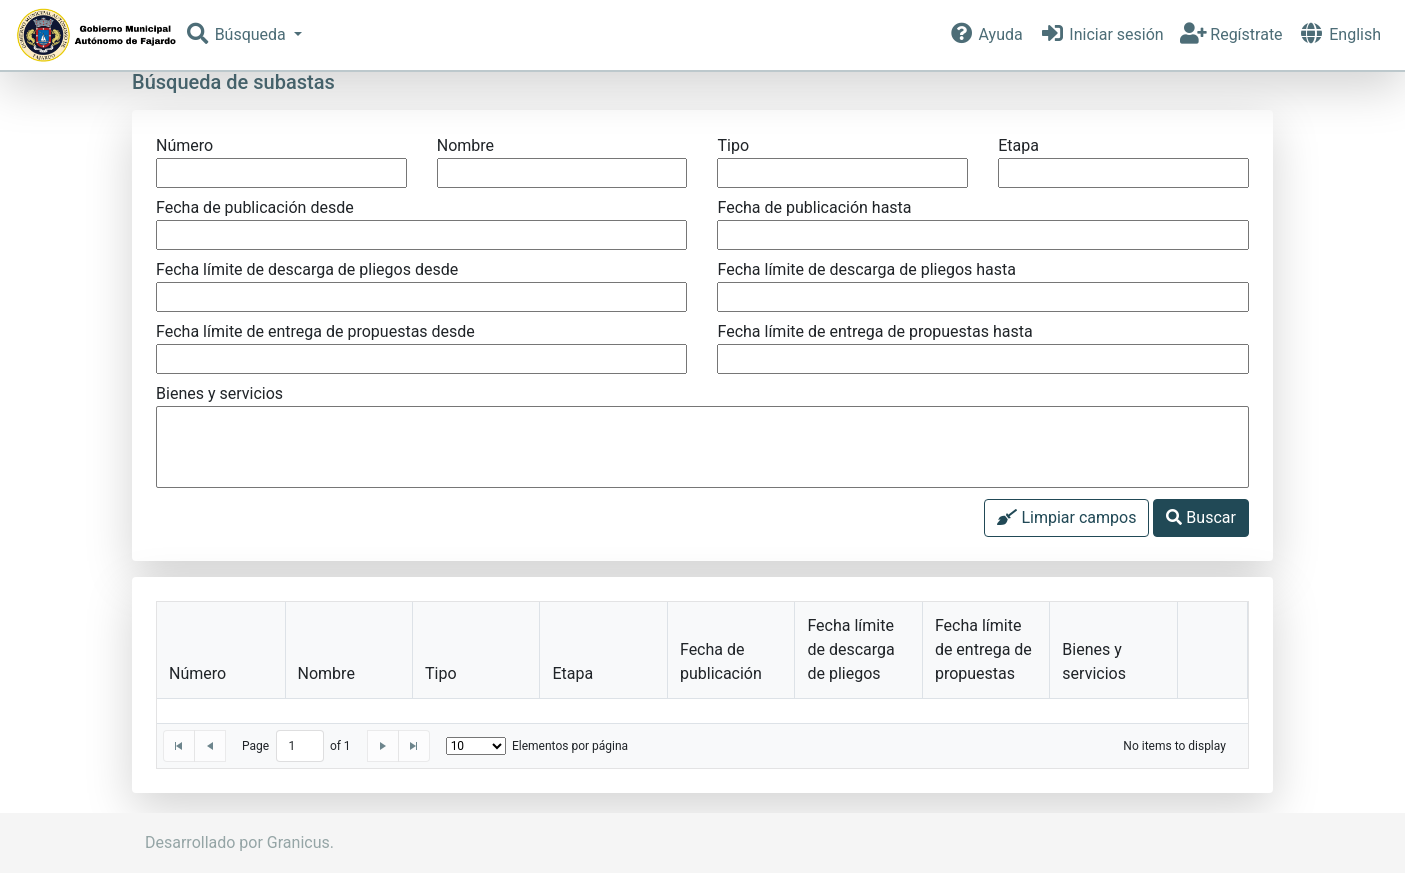 This screenshot has height=873, width=1405. What do you see at coordinates (1094, 661) in the screenshot?
I see `Bienes y servicios` at bounding box center [1094, 661].